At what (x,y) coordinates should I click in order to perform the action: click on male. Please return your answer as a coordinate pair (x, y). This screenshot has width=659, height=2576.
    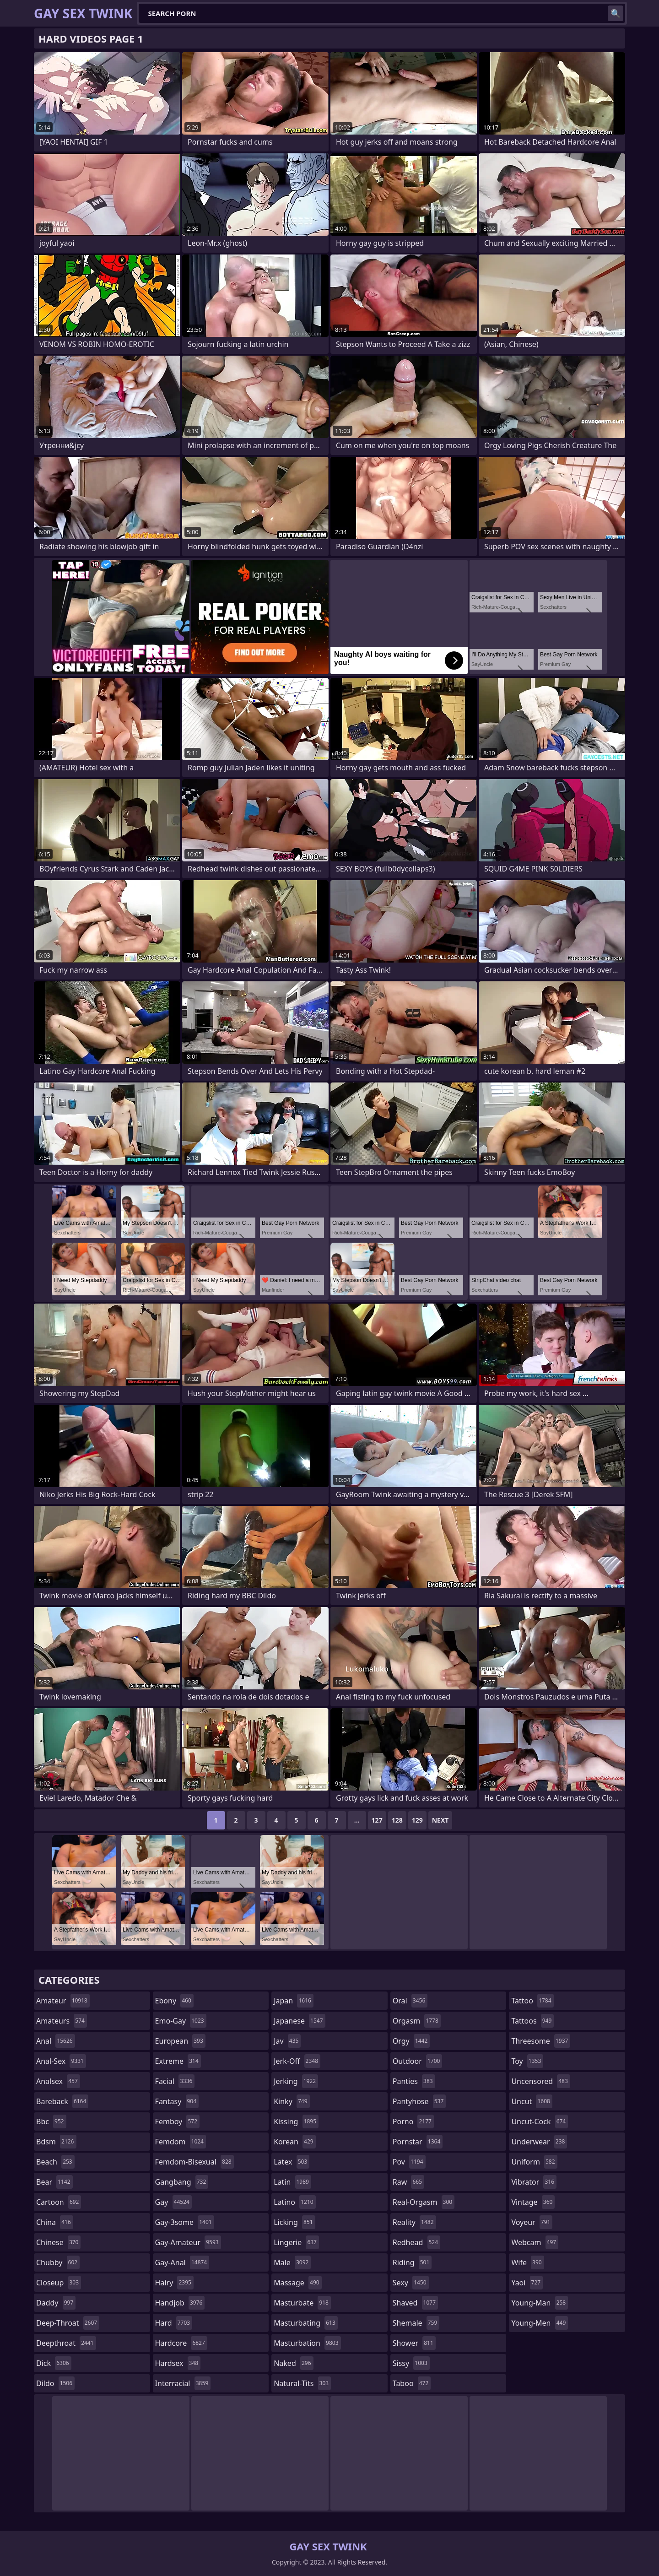
    Looking at the image, I should click on (292, 2262).